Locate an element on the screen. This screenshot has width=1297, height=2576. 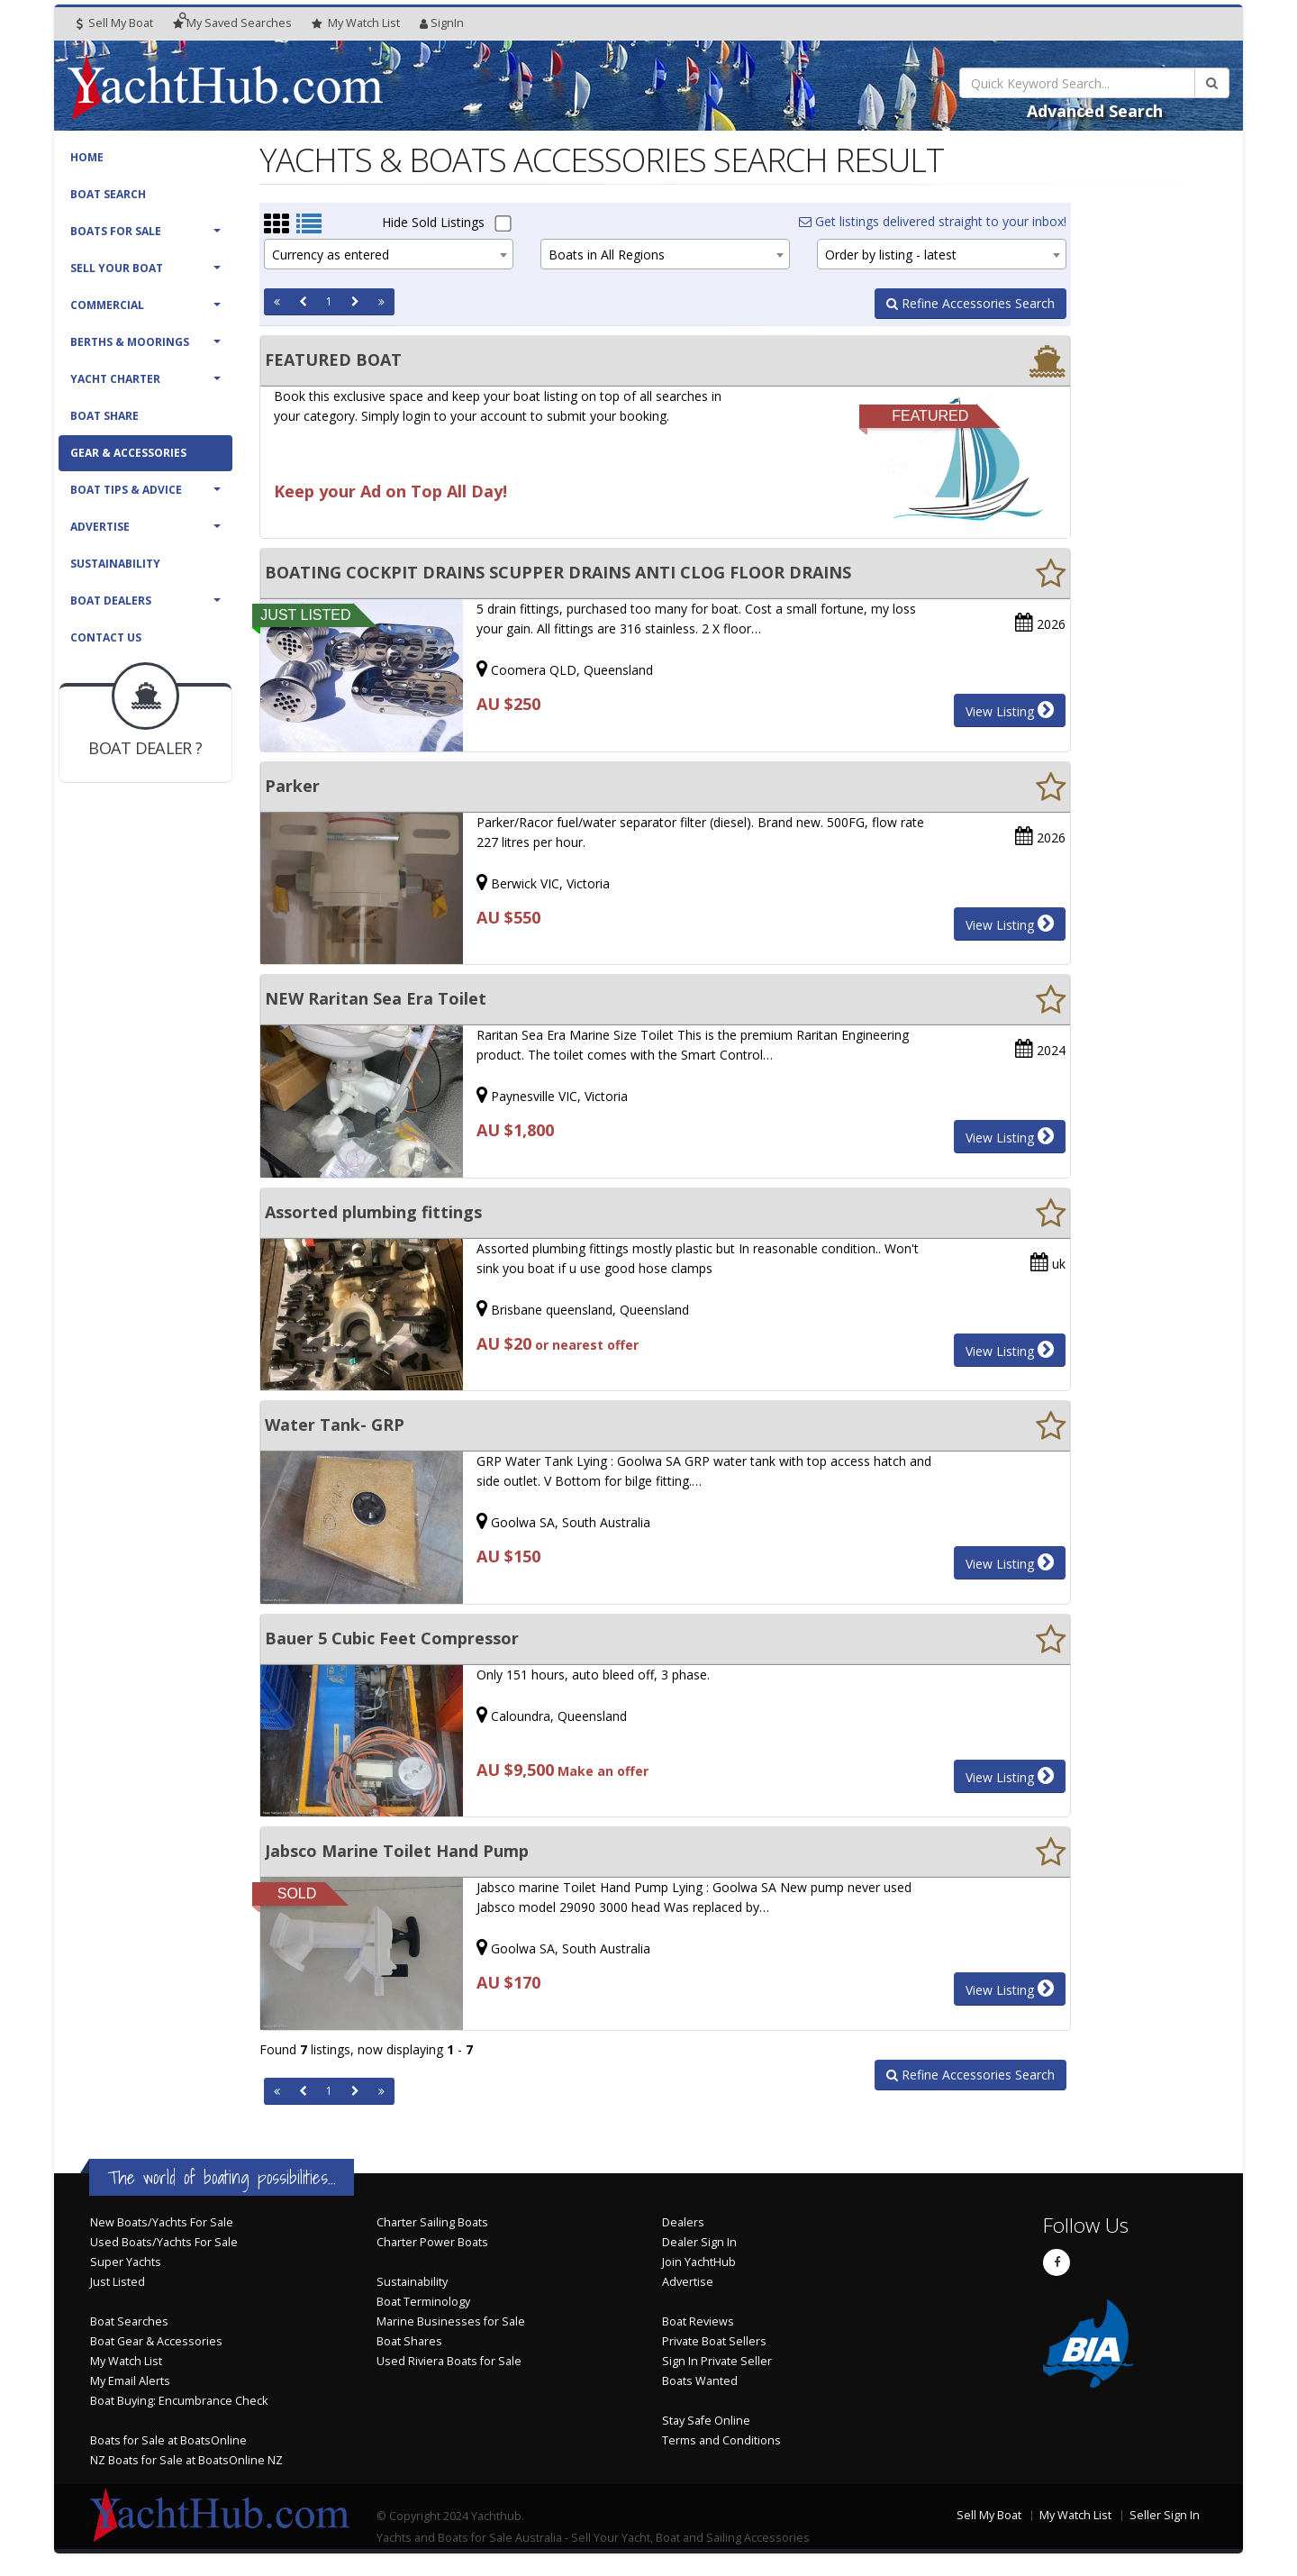
Home is located at coordinates (87, 157).